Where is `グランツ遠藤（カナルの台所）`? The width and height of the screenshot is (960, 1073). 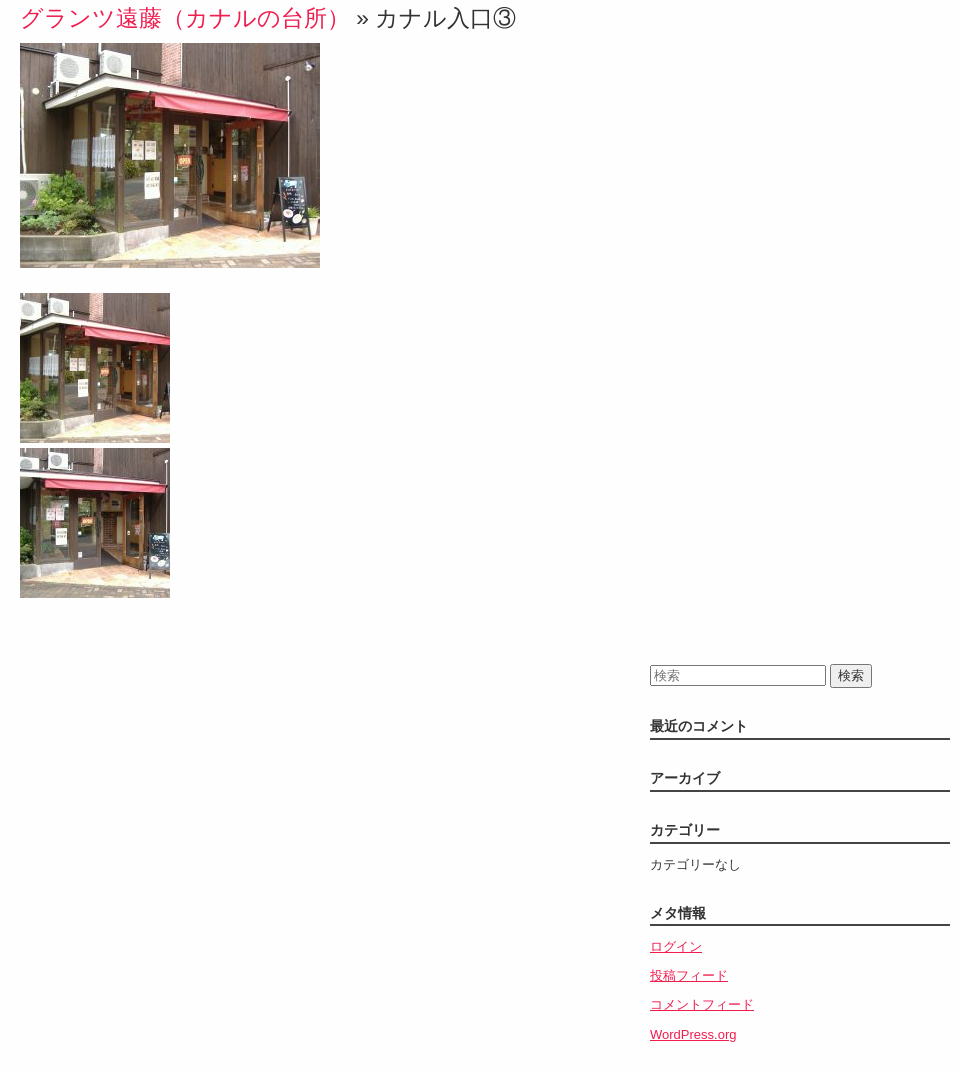 グランツ遠藤（カナルの台所） is located at coordinates (185, 18).